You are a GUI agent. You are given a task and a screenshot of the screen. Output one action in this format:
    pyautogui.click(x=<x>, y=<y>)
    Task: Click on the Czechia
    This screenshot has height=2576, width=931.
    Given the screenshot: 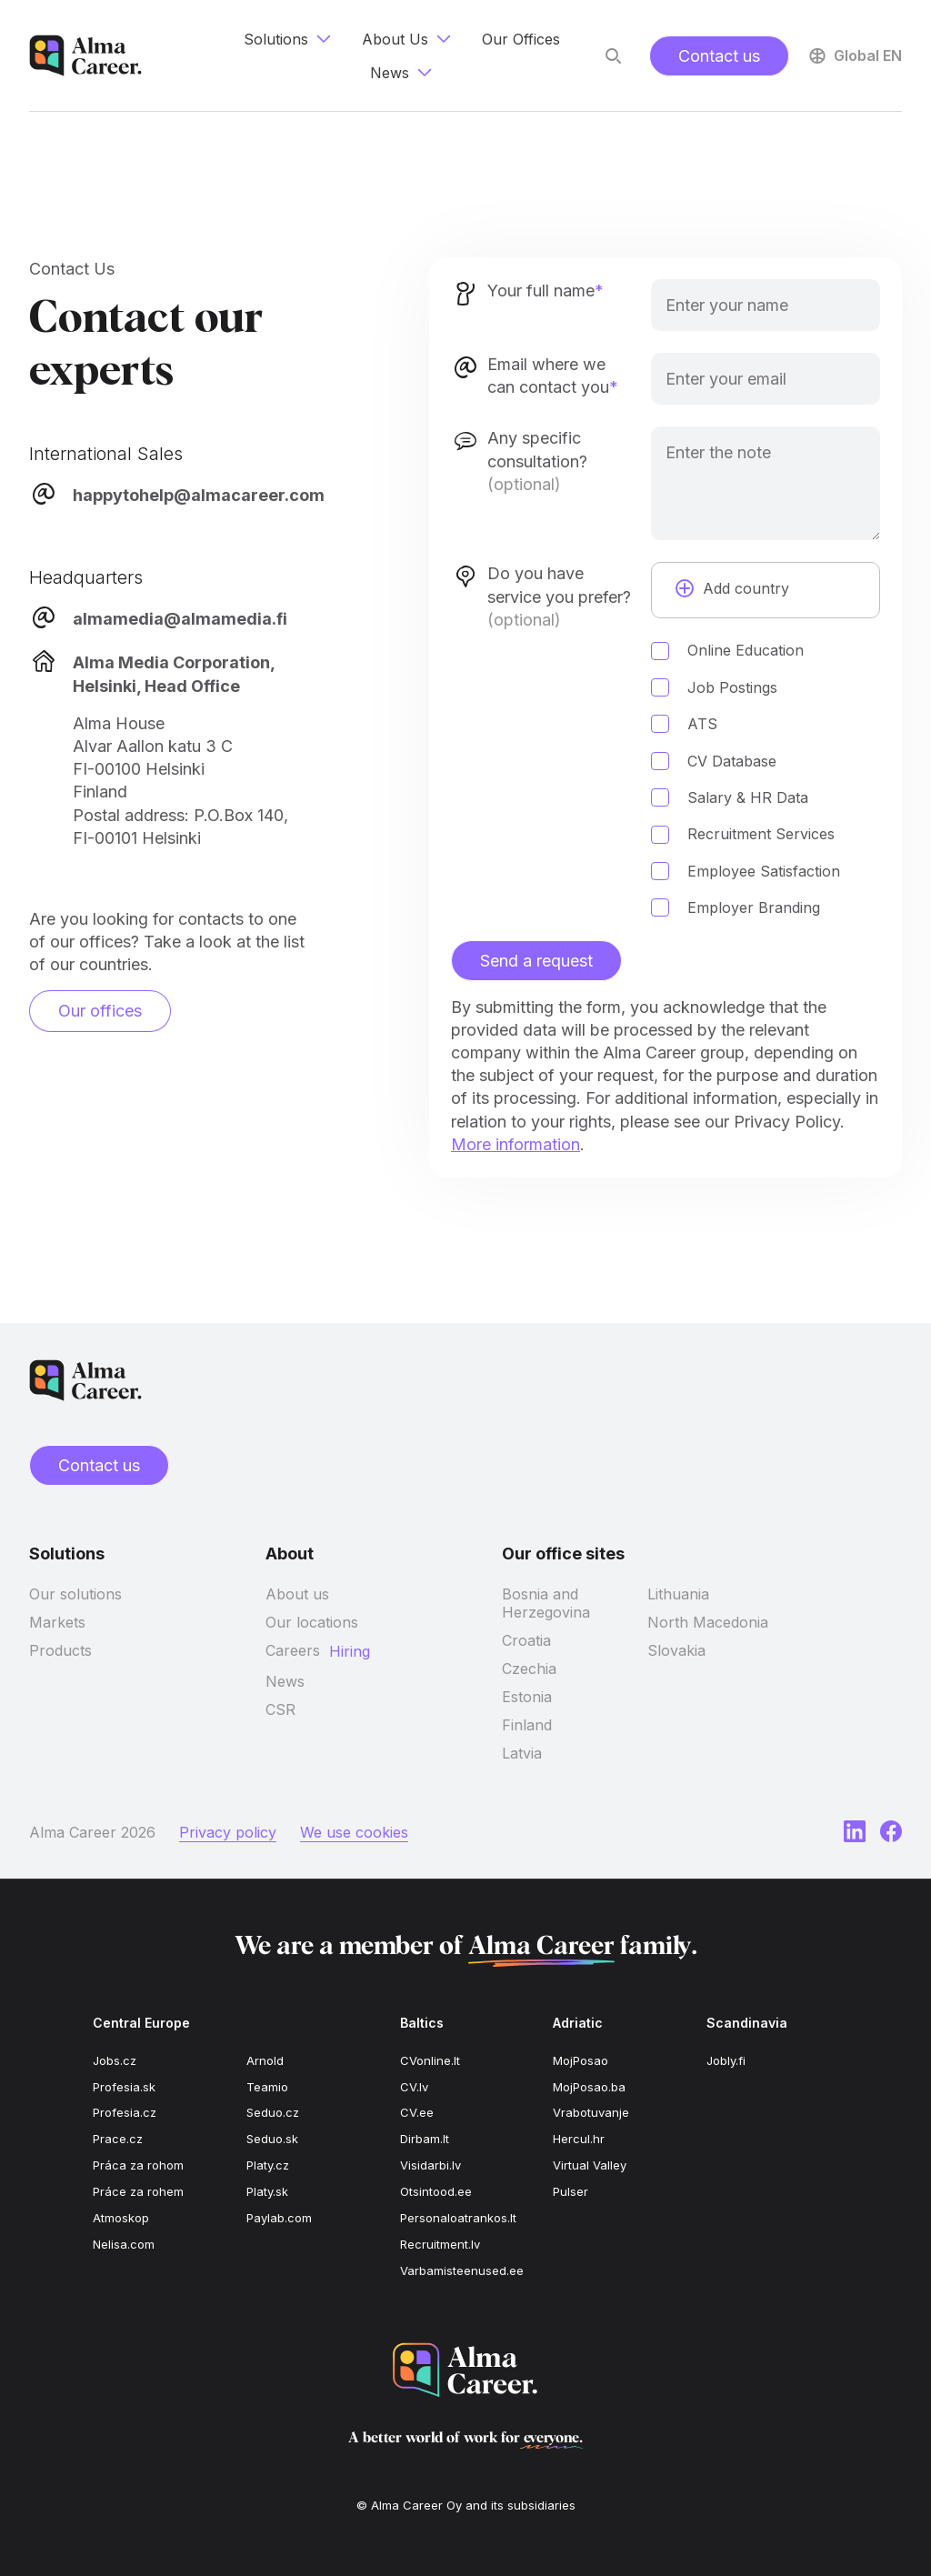 What is the action you would take?
    pyautogui.click(x=529, y=1668)
    